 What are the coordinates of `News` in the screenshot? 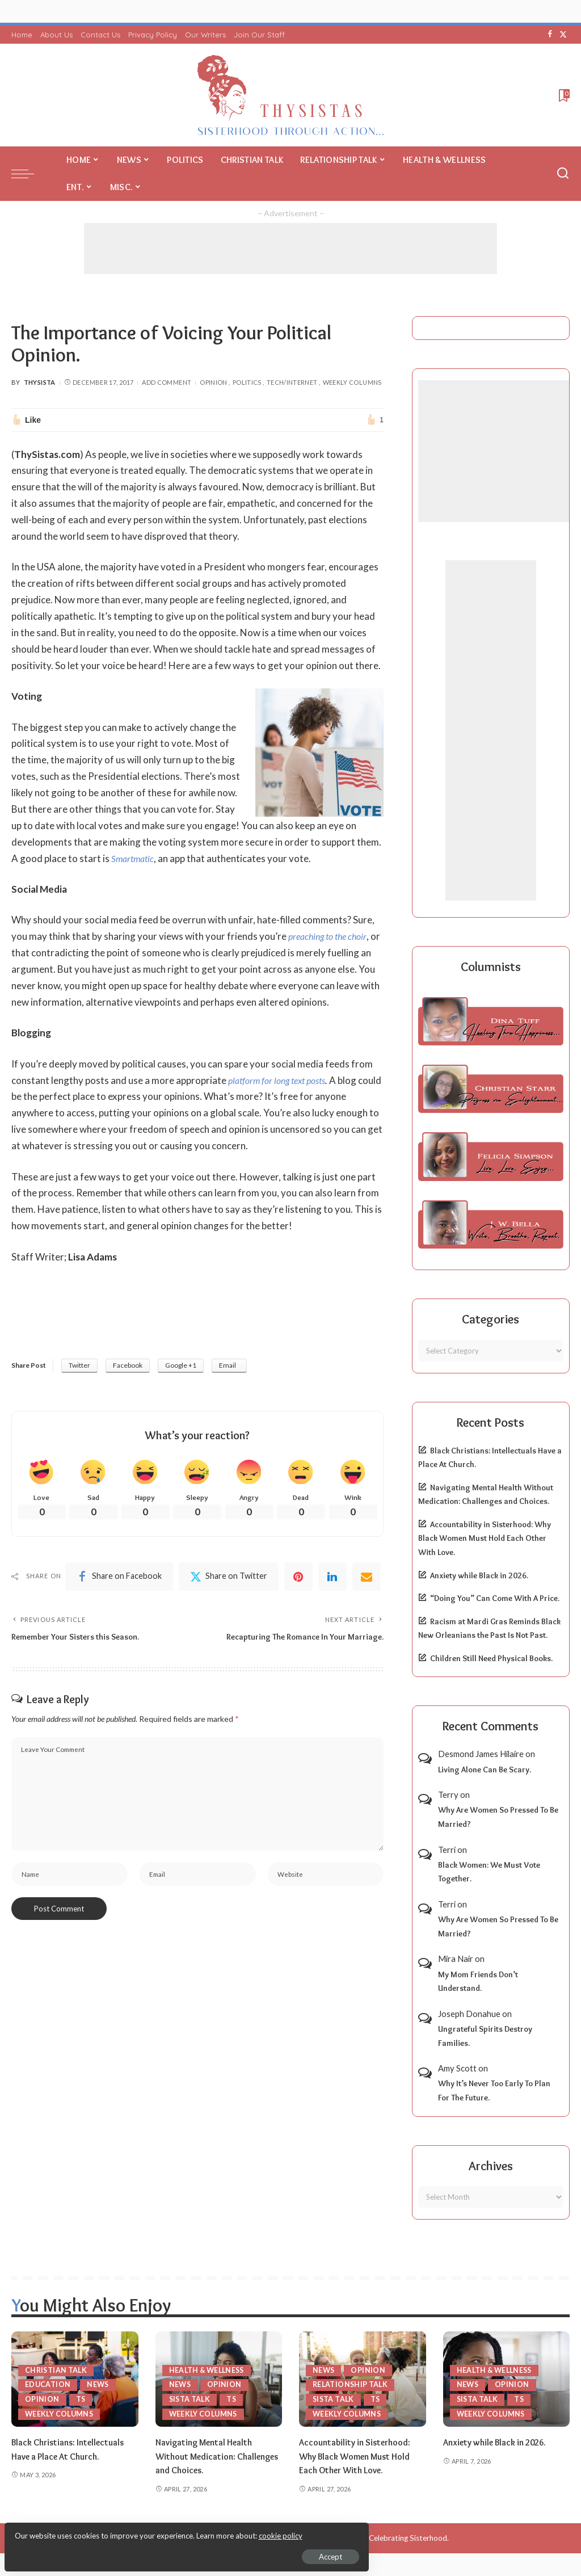 It's located at (98, 2384).